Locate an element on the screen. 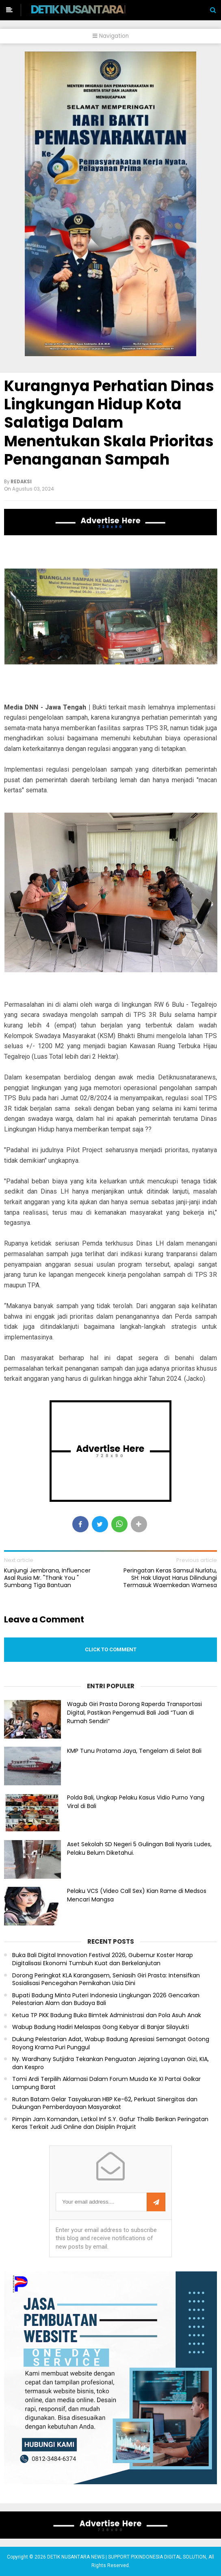  Buka Bali Digital Innovation Festival 2026, Gubernur Koster Harap Digitalisasi Ekonomi Tumbuh Kuat dan Berkelanjutan is located at coordinates (102, 1959).